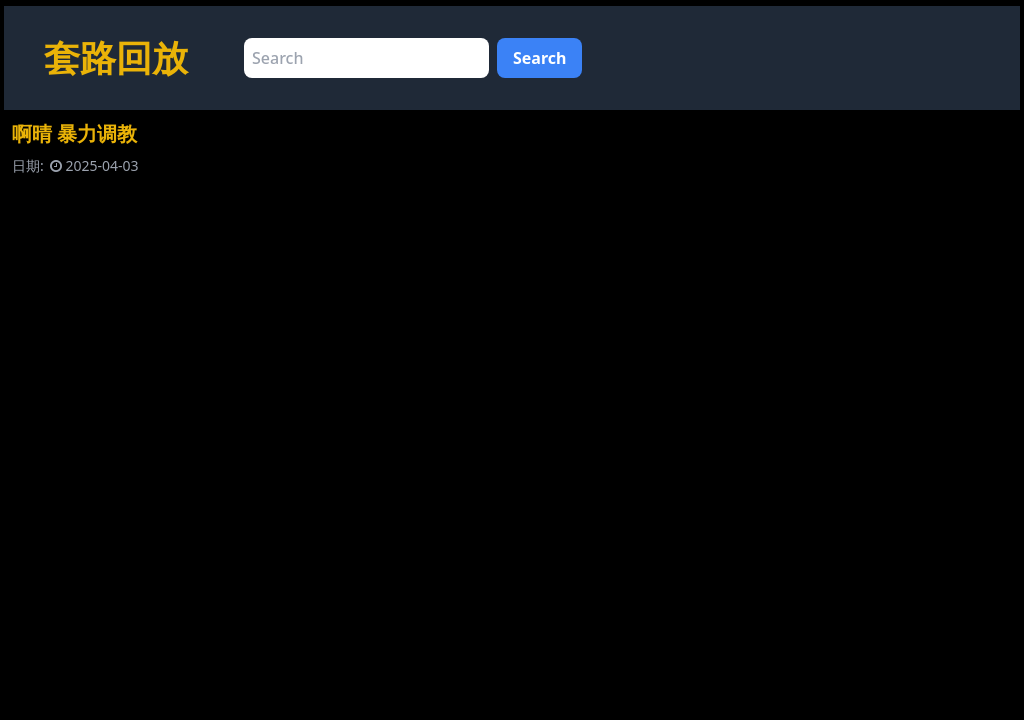 The height and width of the screenshot is (720, 1024). Describe the element at coordinates (116, 57) in the screenshot. I see `套路回放` at that location.